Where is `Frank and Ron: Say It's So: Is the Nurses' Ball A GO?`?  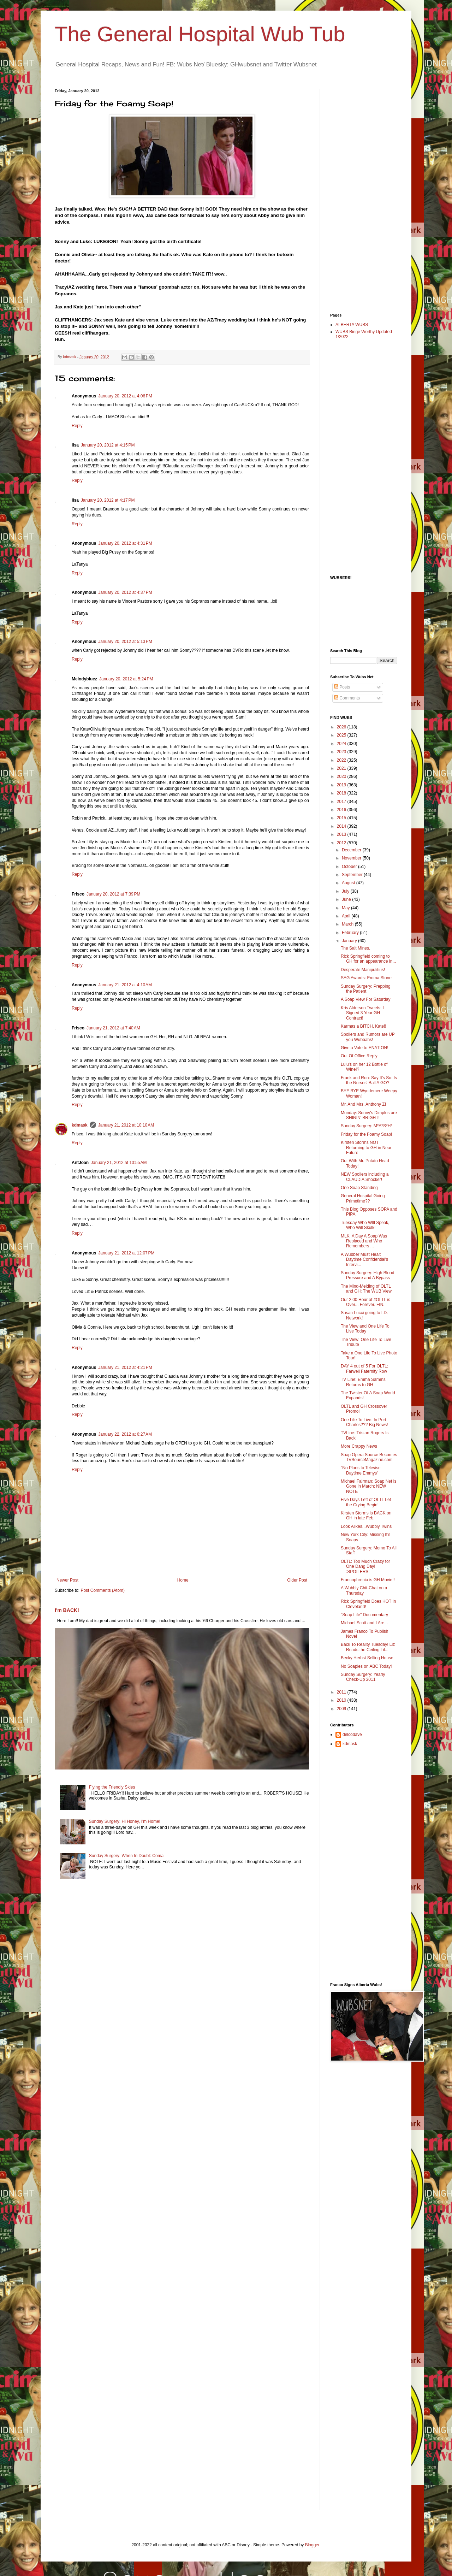
Frank and Ron: Say It's So: Is the Nurses' Ball A GO? is located at coordinates (369, 1080).